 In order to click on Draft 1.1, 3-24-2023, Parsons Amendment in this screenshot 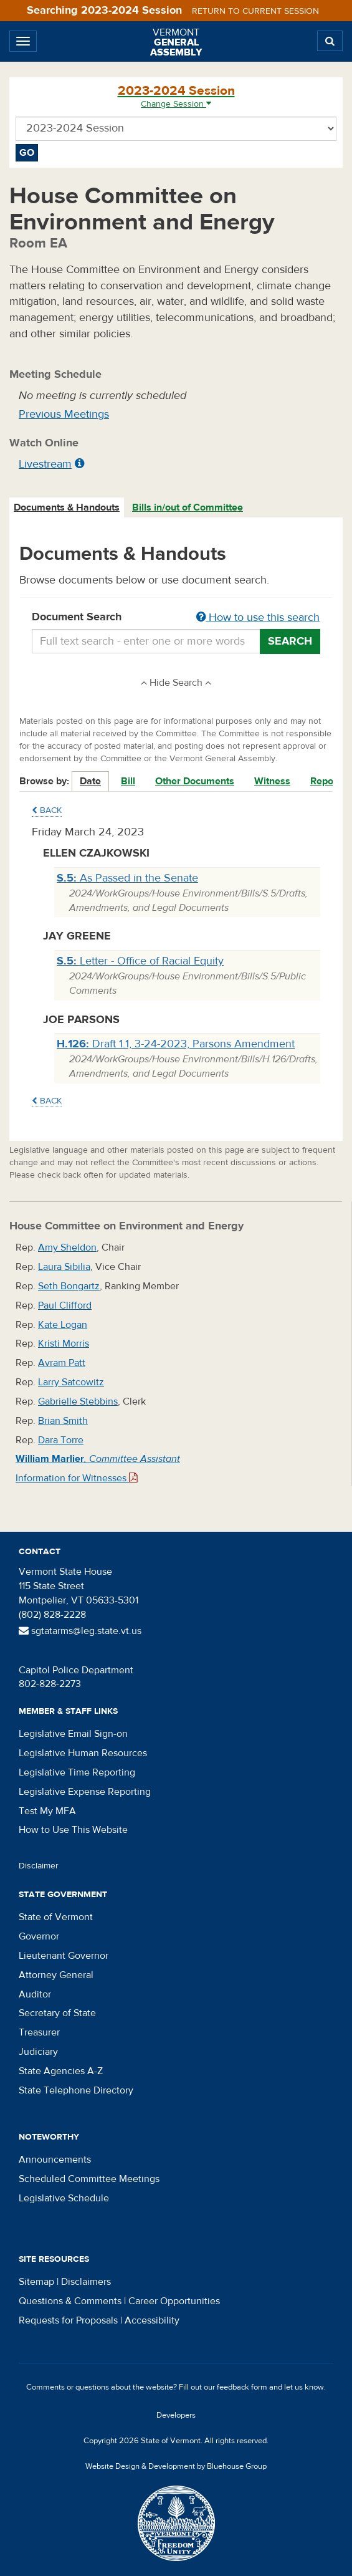, I will do `click(176, 1044)`.